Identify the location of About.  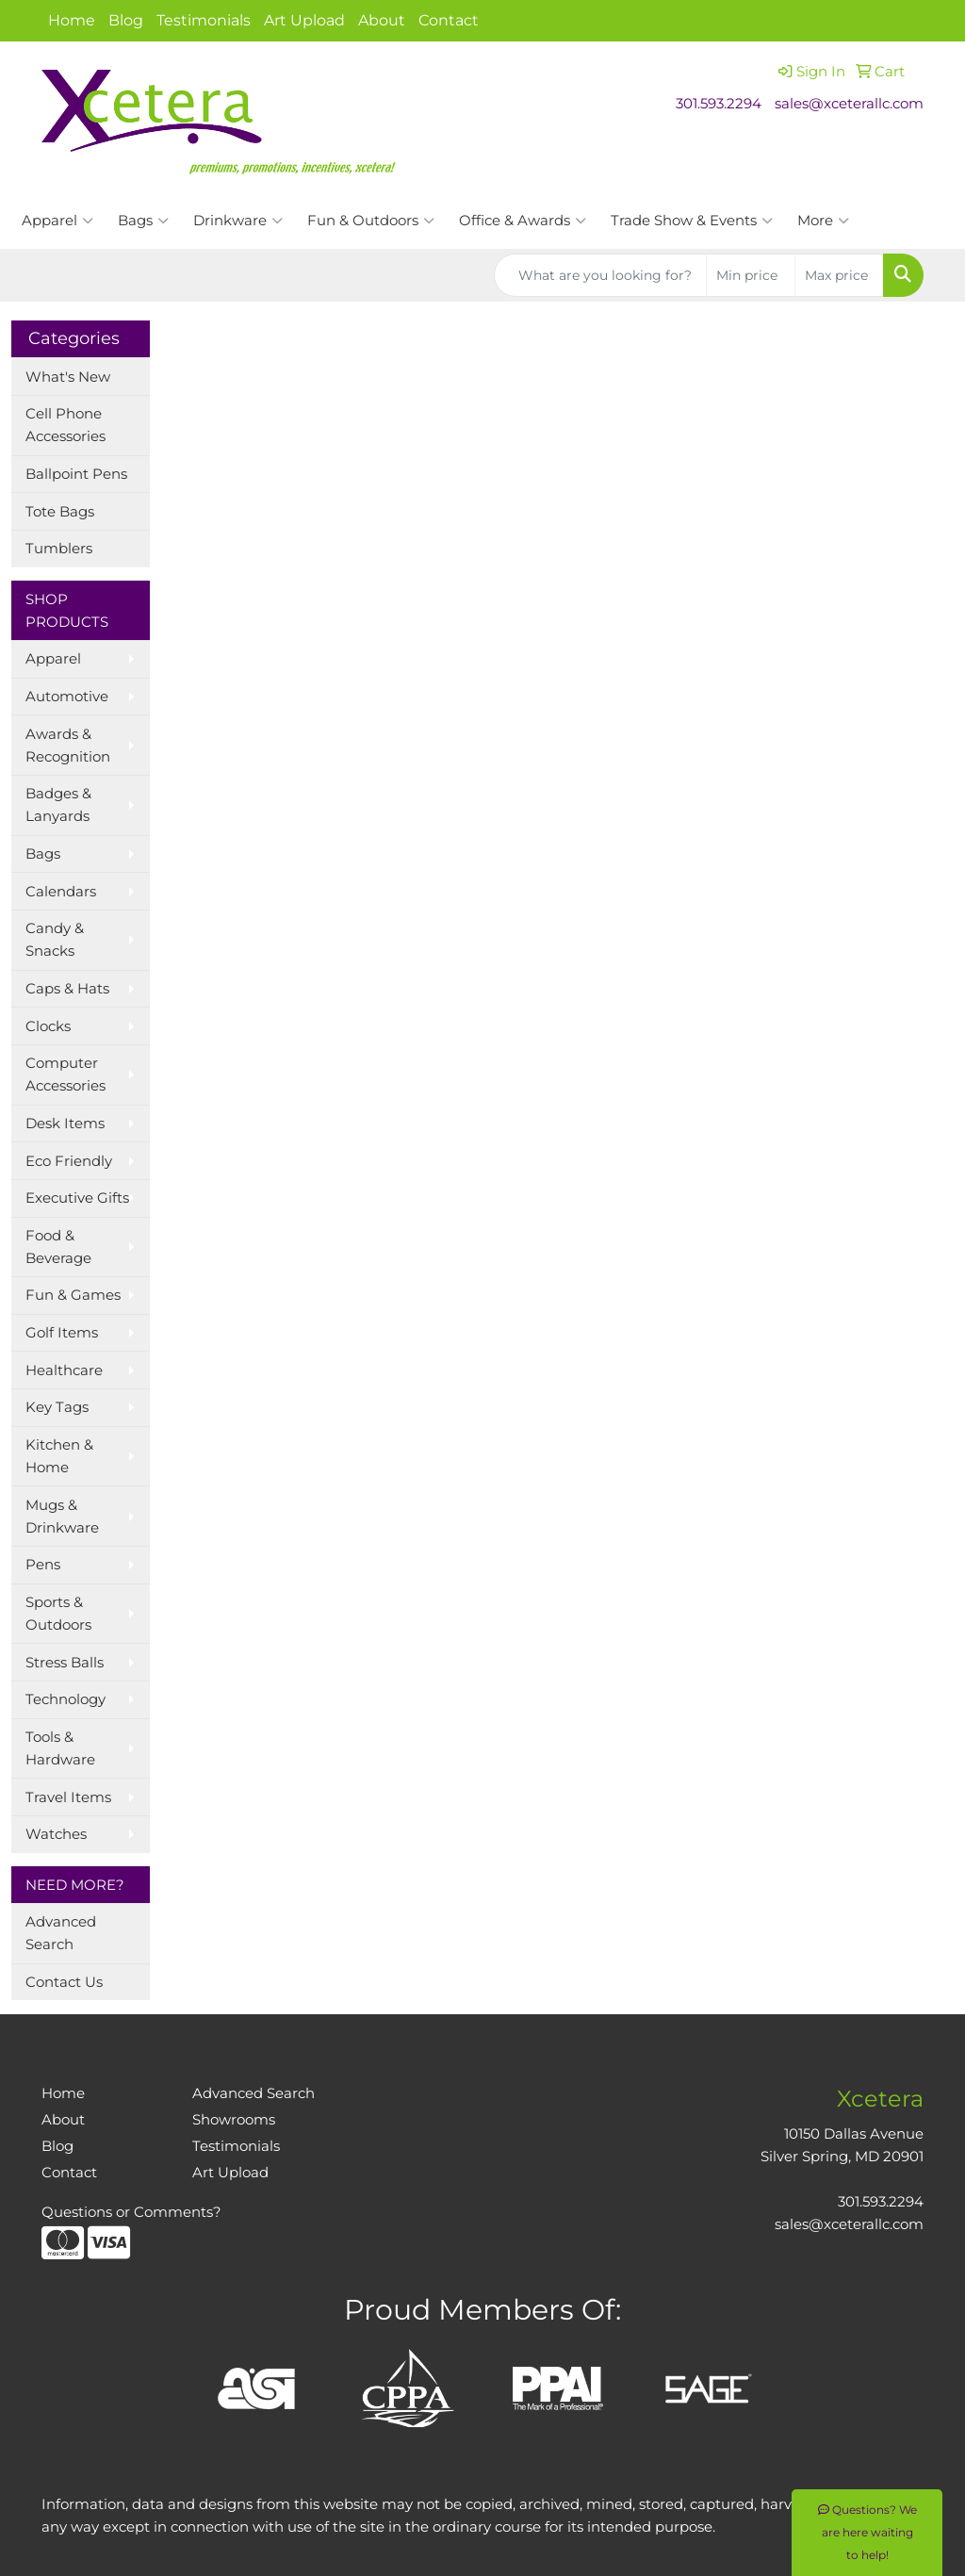
(381, 20).